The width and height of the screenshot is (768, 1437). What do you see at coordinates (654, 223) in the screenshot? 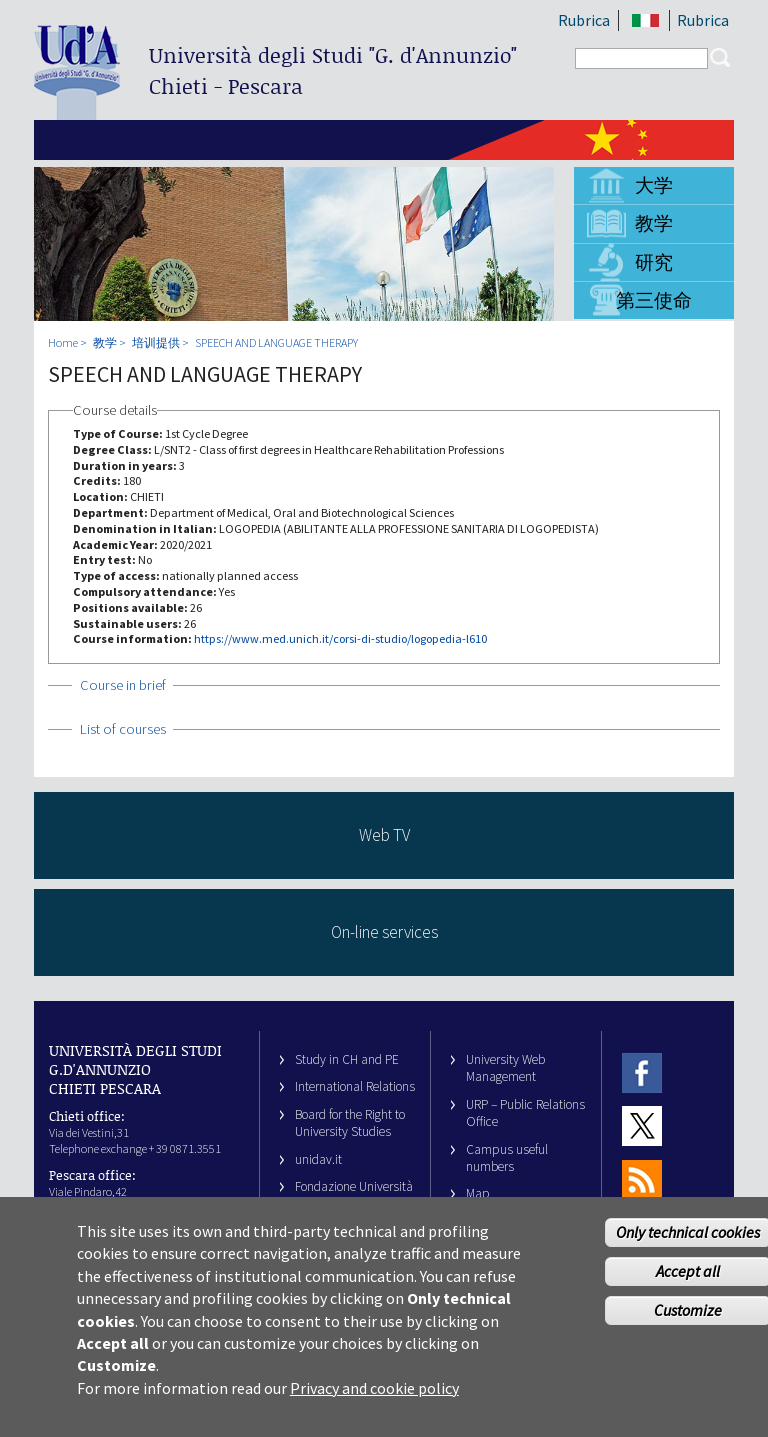
I see `教学` at bounding box center [654, 223].